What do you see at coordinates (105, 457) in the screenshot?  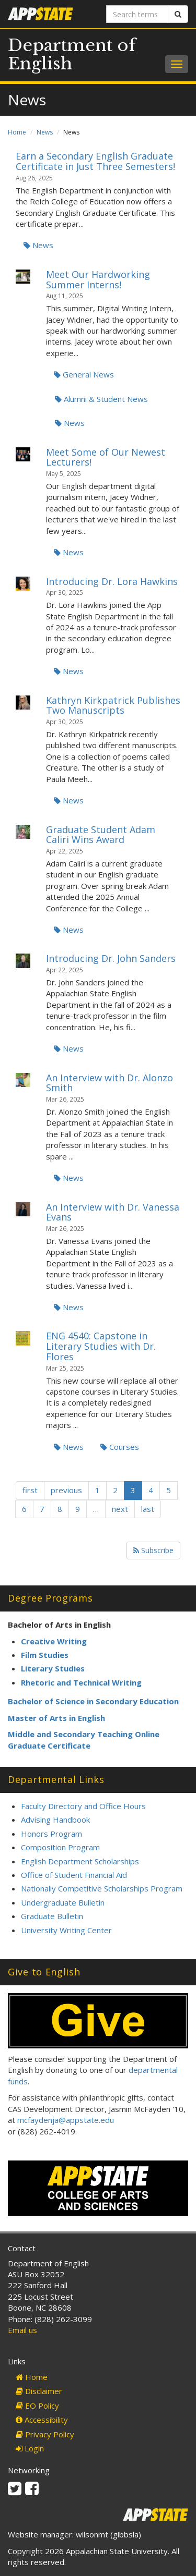 I see `Meet Some of Our Newest Lecturers!` at bounding box center [105, 457].